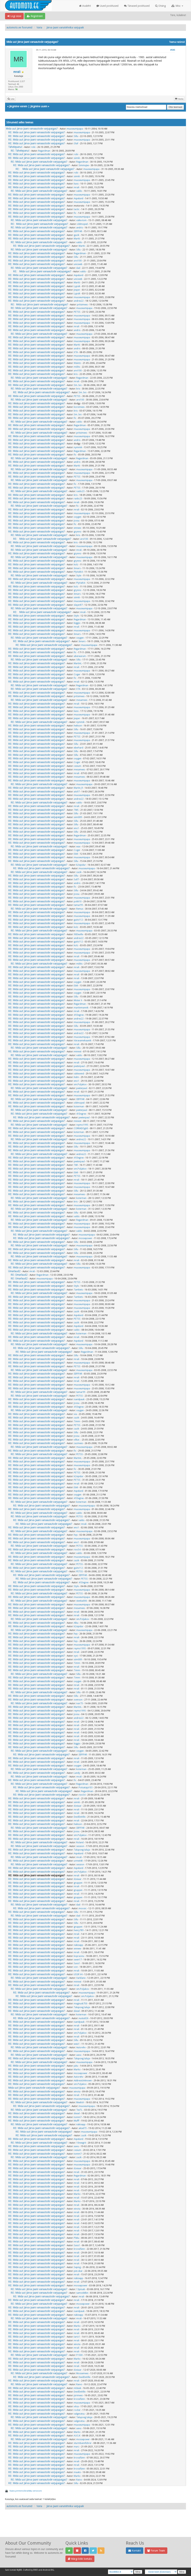  Describe the element at coordinates (77, 286) in the screenshot. I see `Lypsik` at that location.